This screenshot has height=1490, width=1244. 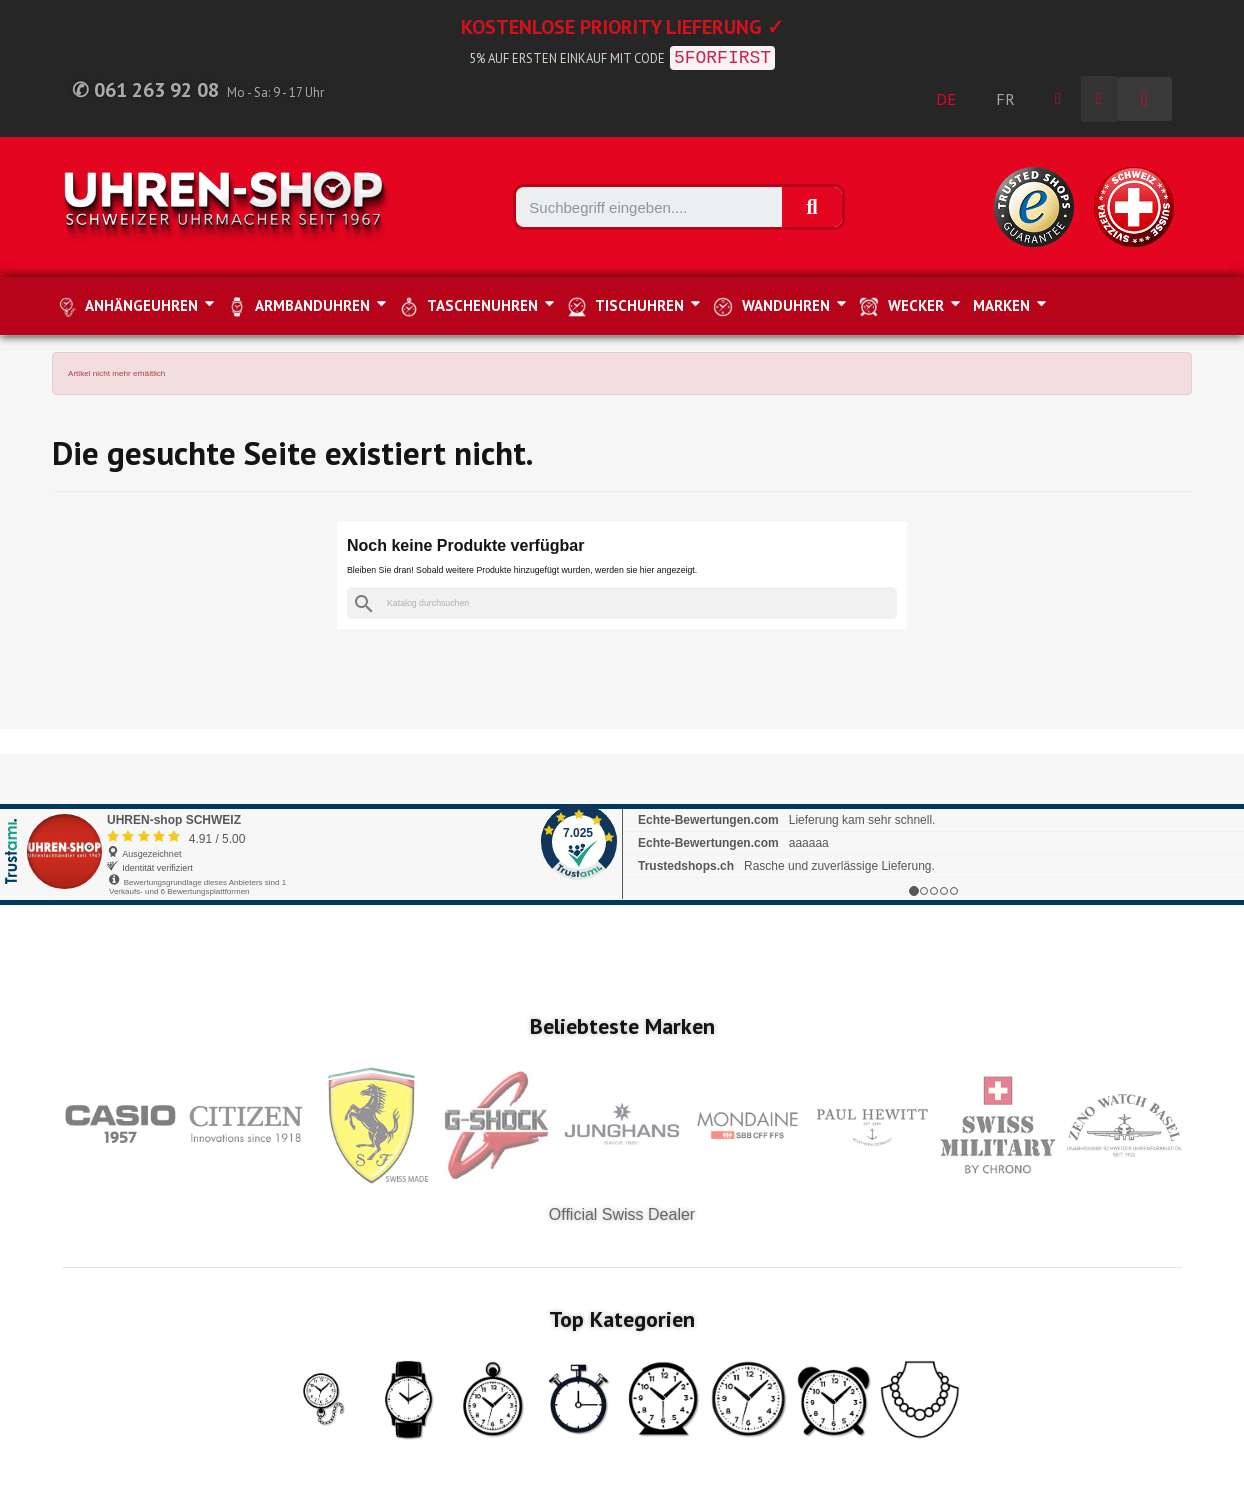 I want to click on Beliebteste Marken, so click(x=622, y=1026).